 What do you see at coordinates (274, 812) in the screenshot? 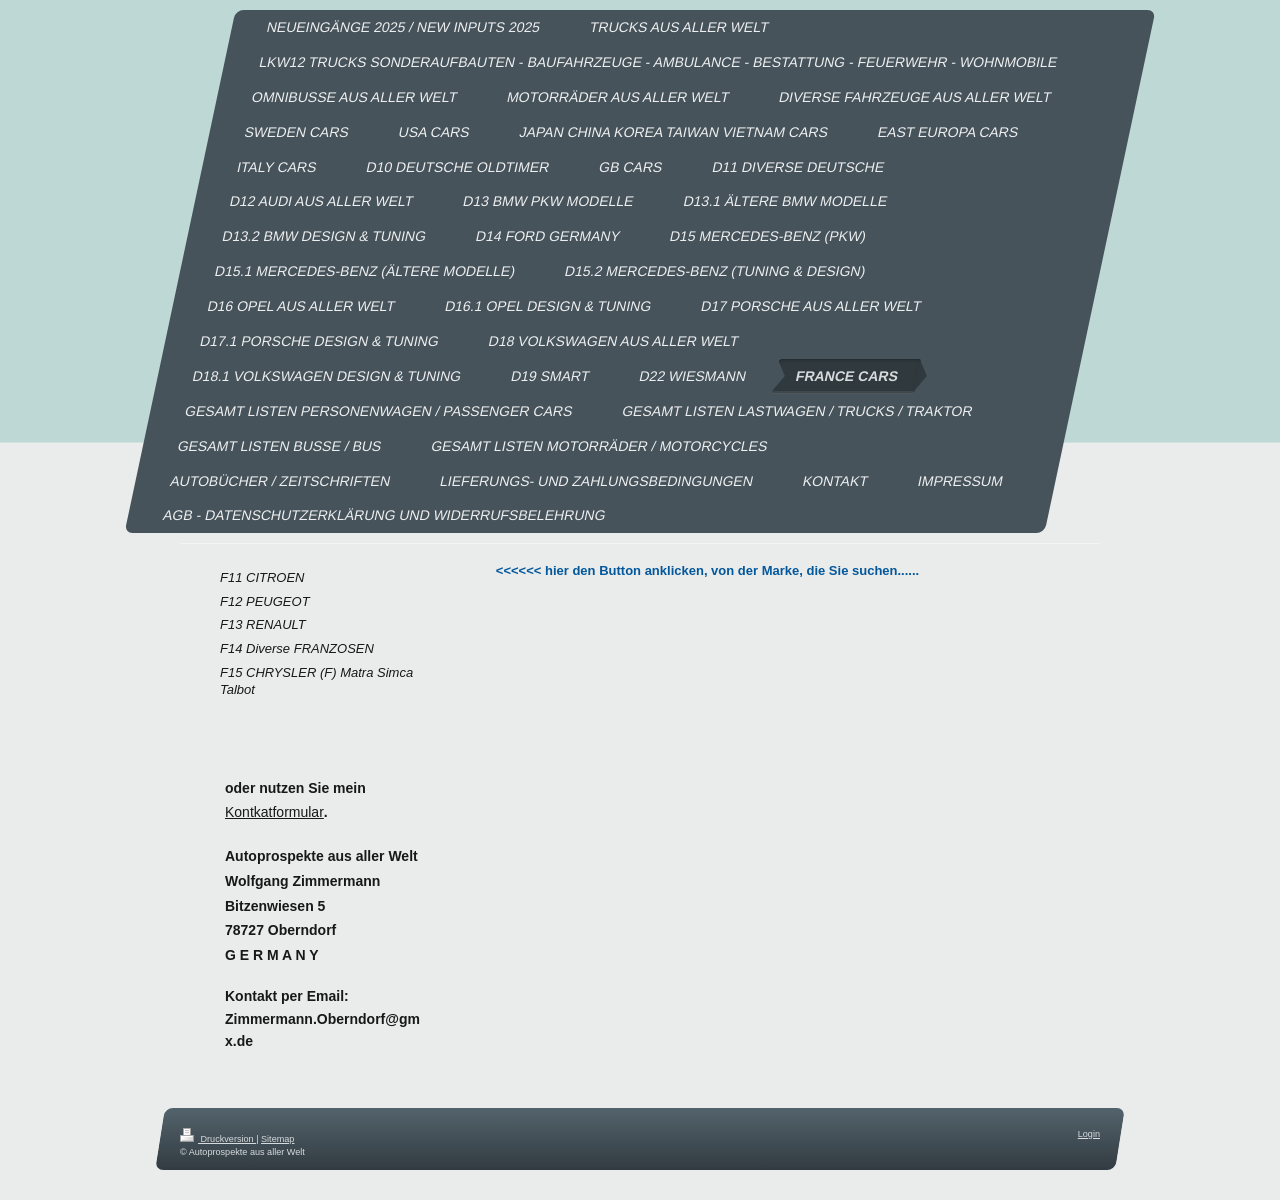
I see `Kontkatformular` at bounding box center [274, 812].